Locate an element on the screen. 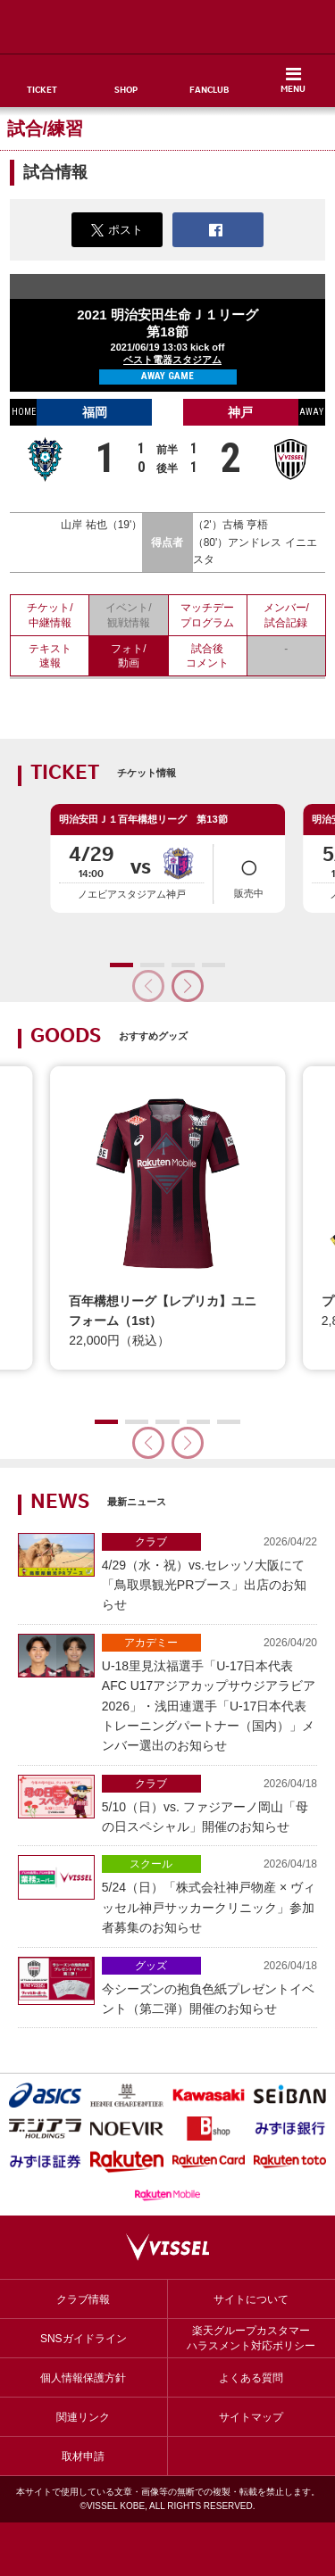 The width and height of the screenshot is (335, 2576). クラブ情報 is located at coordinates (83, 2299).